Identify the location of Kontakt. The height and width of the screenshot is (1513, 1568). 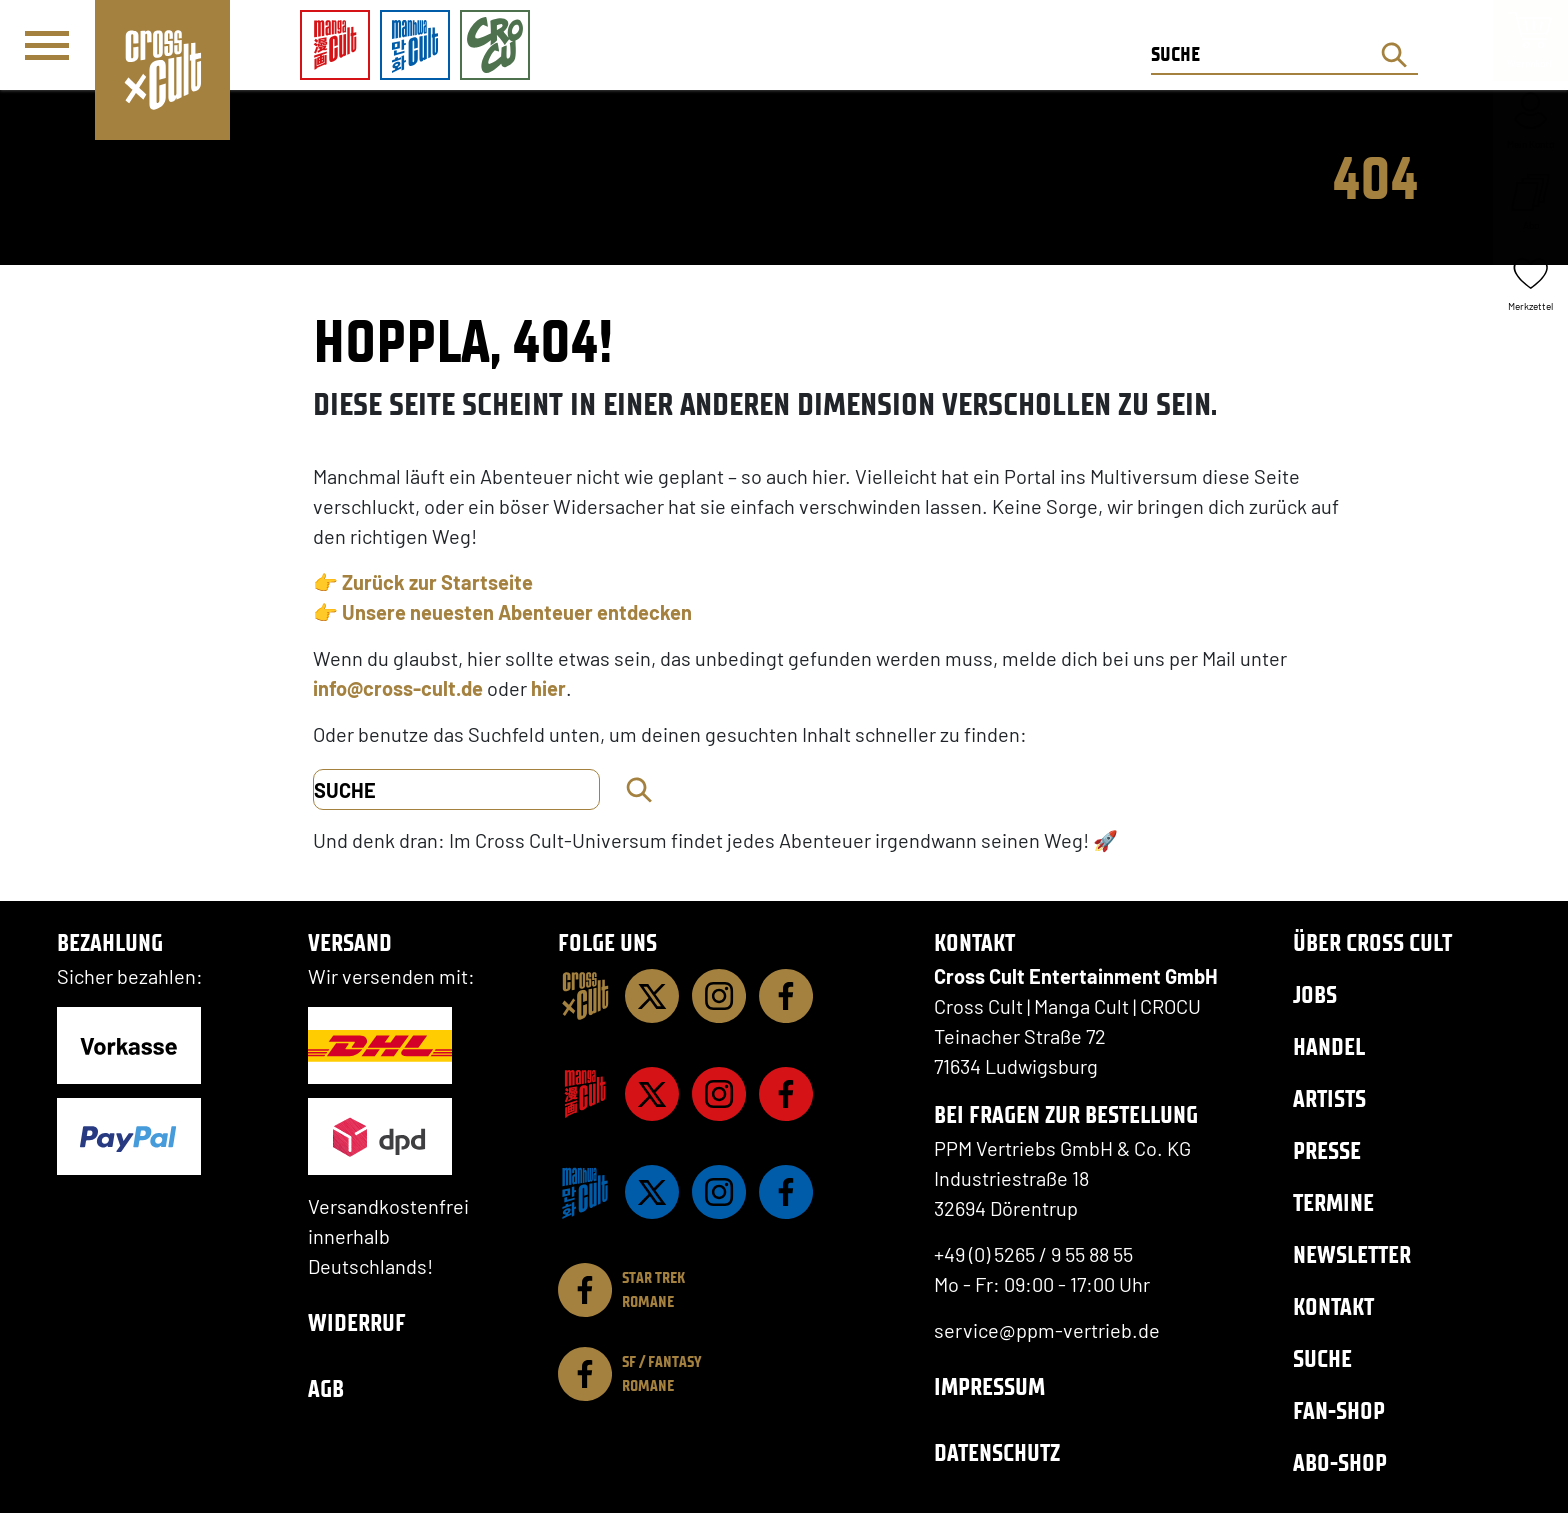
(1333, 1306).